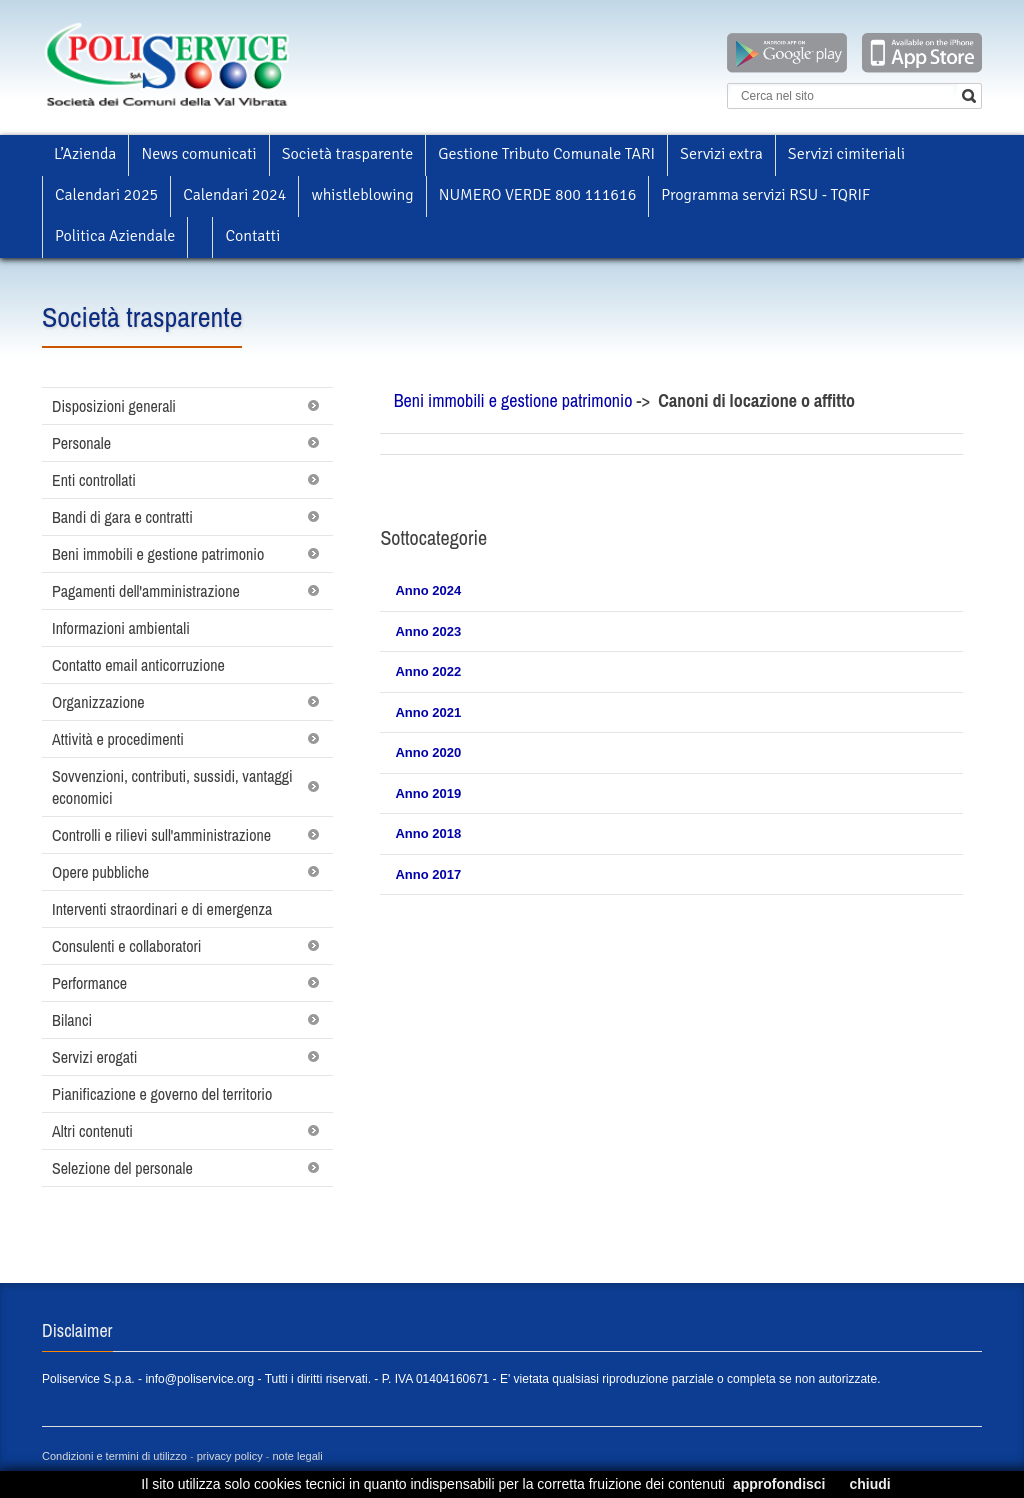  I want to click on Anno 2023, so click(428, 631).